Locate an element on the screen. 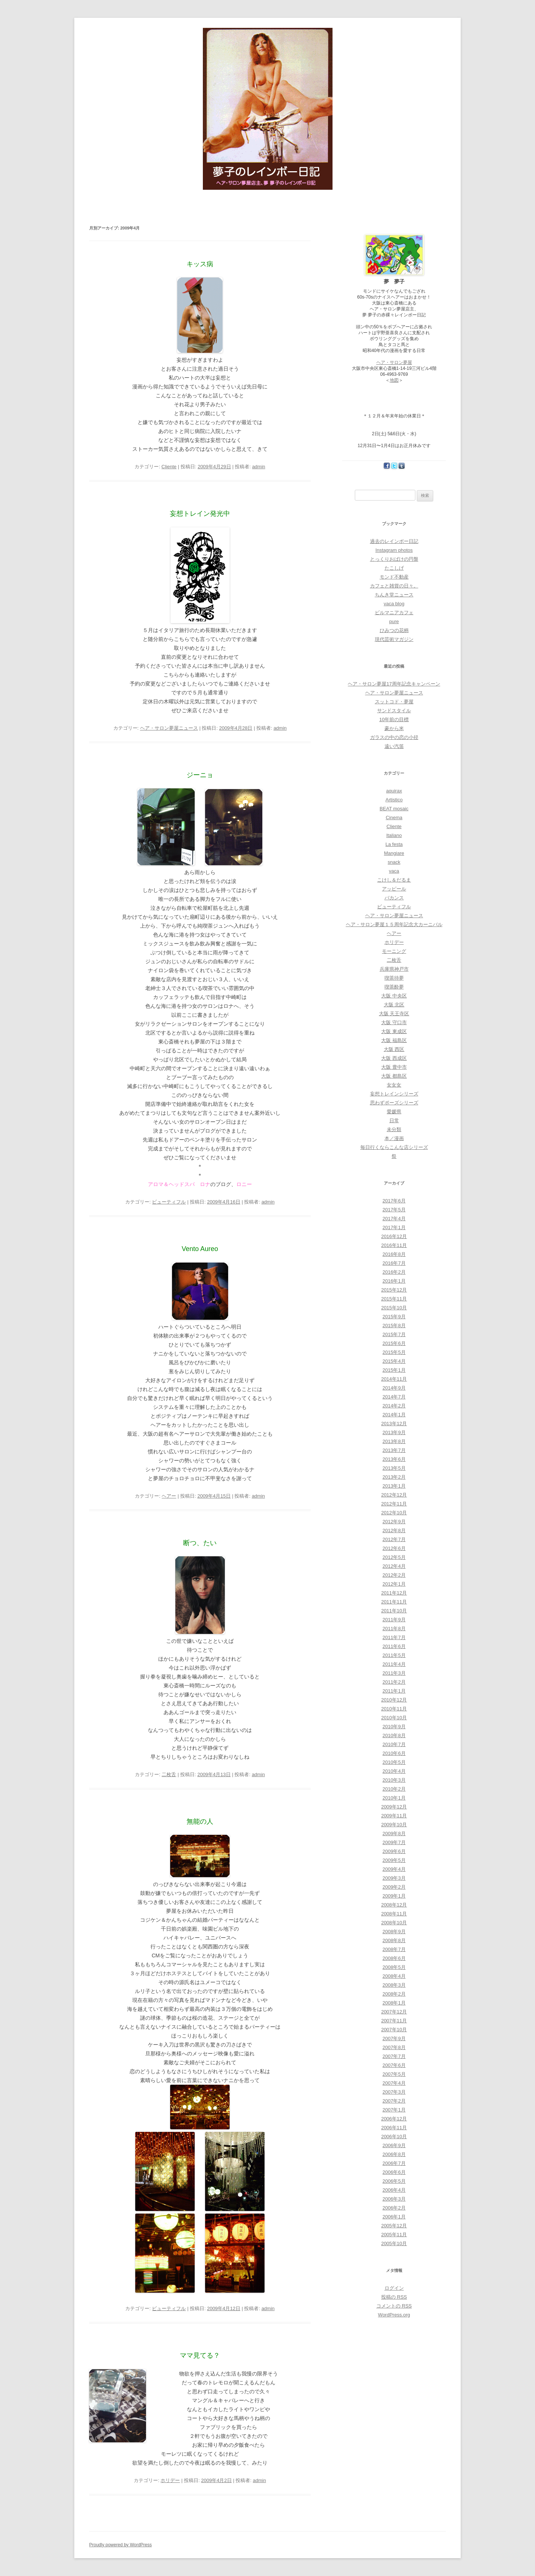 The image size is (535, 2576). 大阪 西成区 is located at coordinates (394, 1058).